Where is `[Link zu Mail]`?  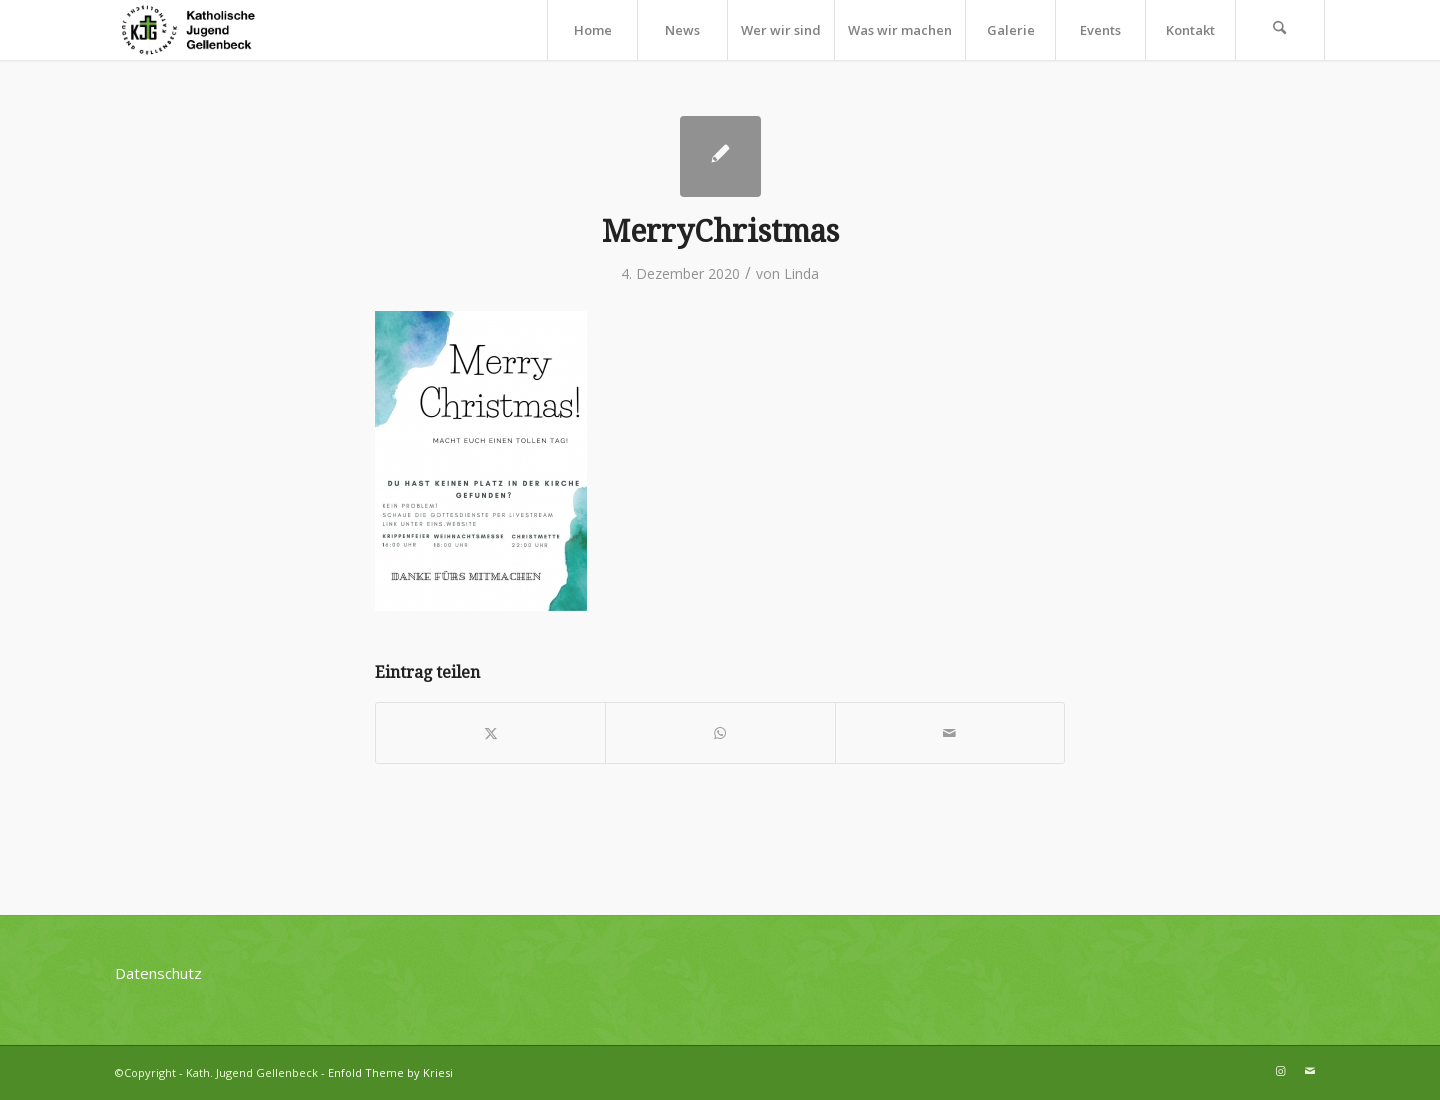 [Link zu Mail] is located at coordinates (1310, 1071).